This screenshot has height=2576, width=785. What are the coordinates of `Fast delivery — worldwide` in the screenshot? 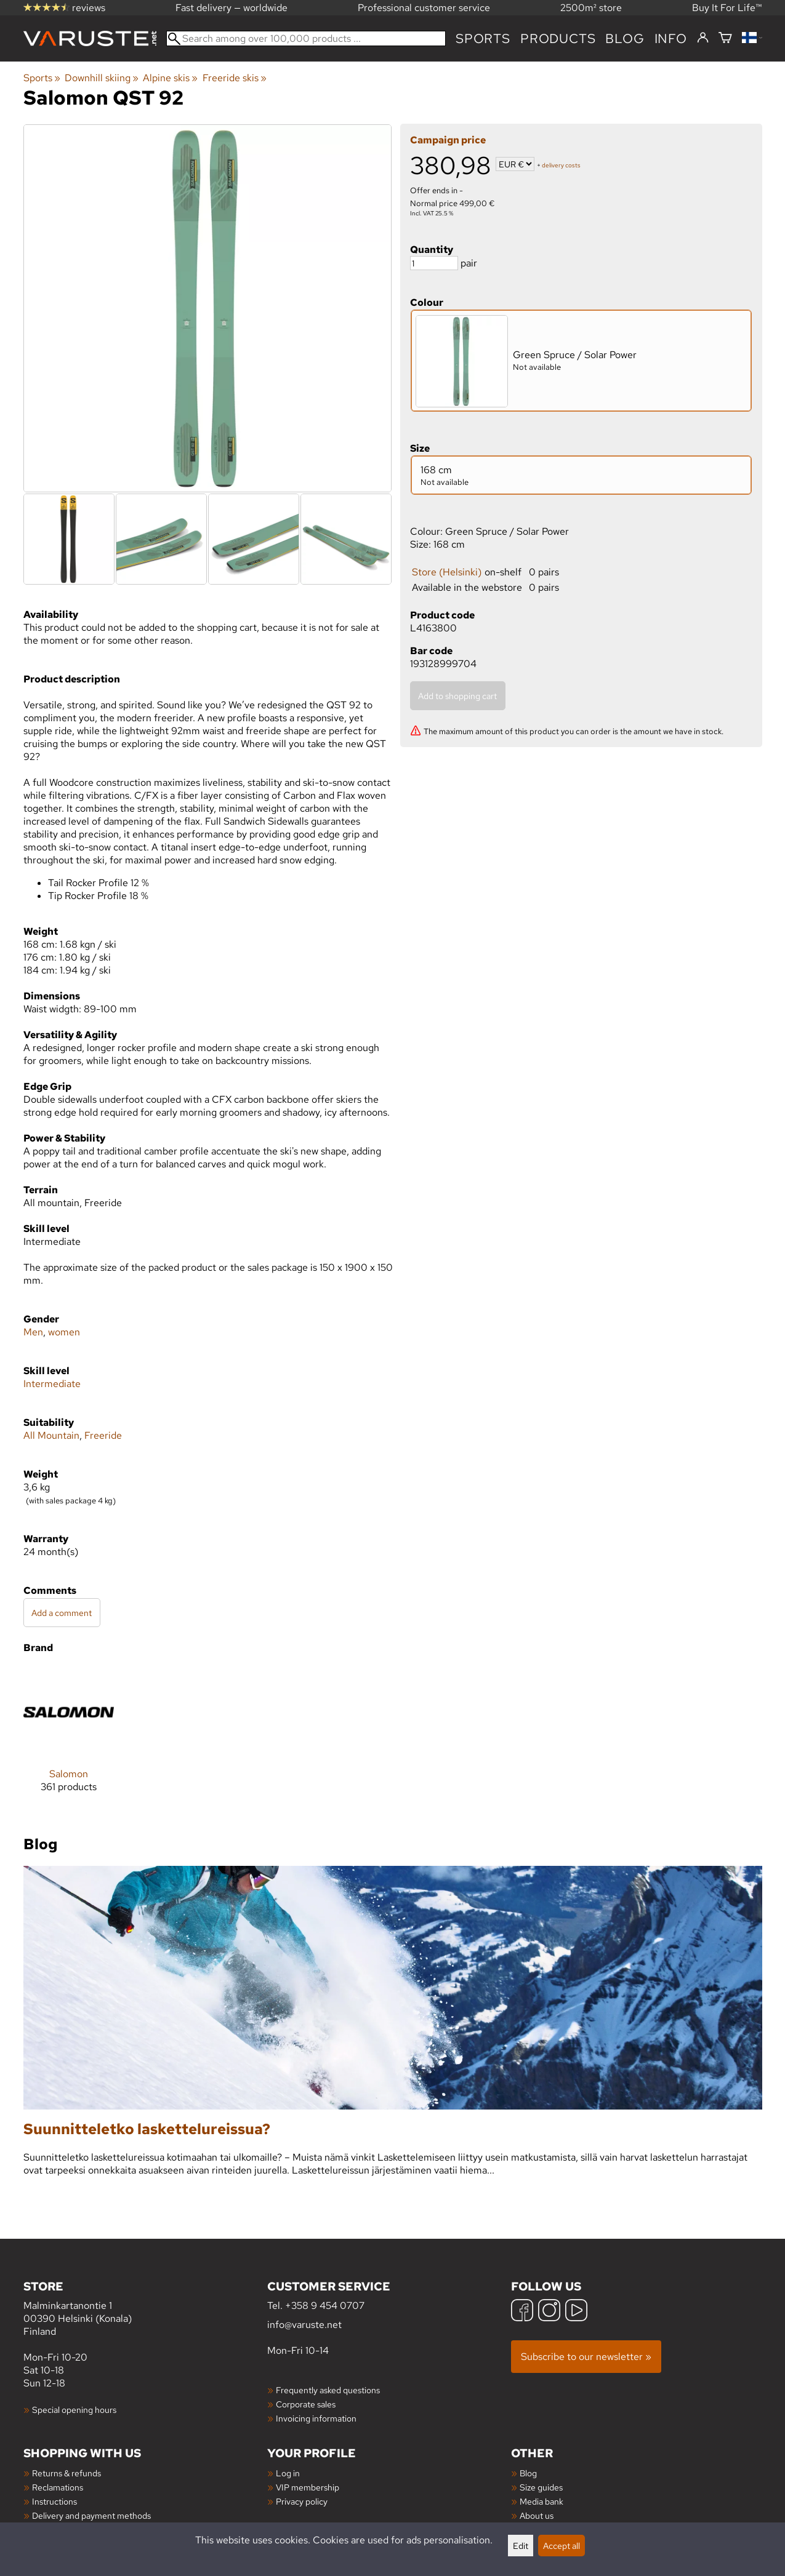 It's located at (231, 7).